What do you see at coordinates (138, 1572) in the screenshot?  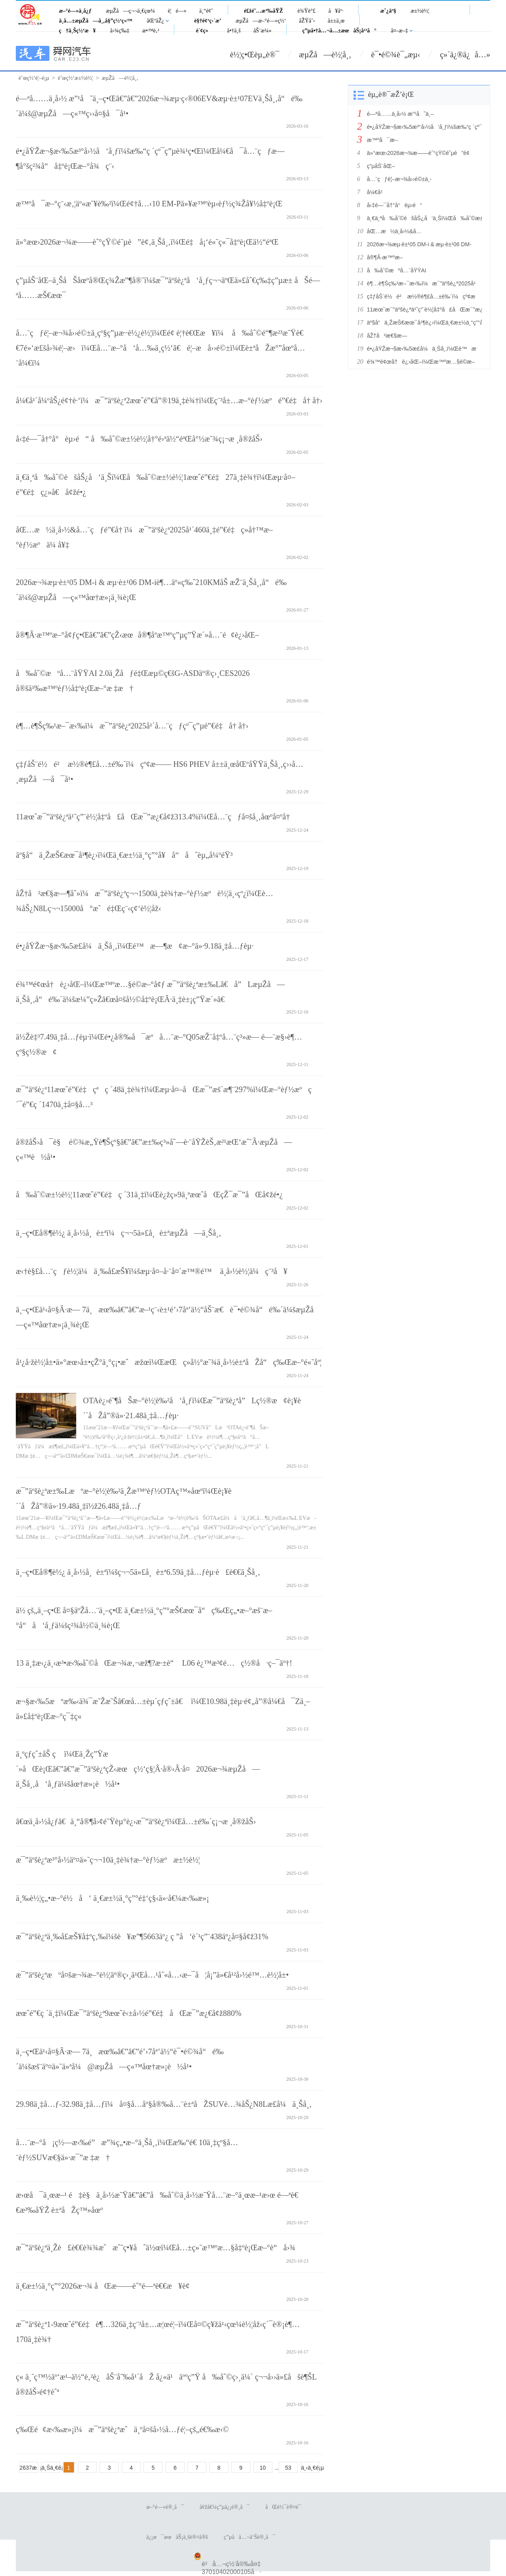 I see `ä¸–ç•Œå®¶è½¿ ä¸­å›½å¸è±ªï¼šç¬¬5ä»£å¸è±ª6.59ä¸‡å…ƒèµ·è£è€€ä¸Šå¸‚` at bounding box center [138, 1572].